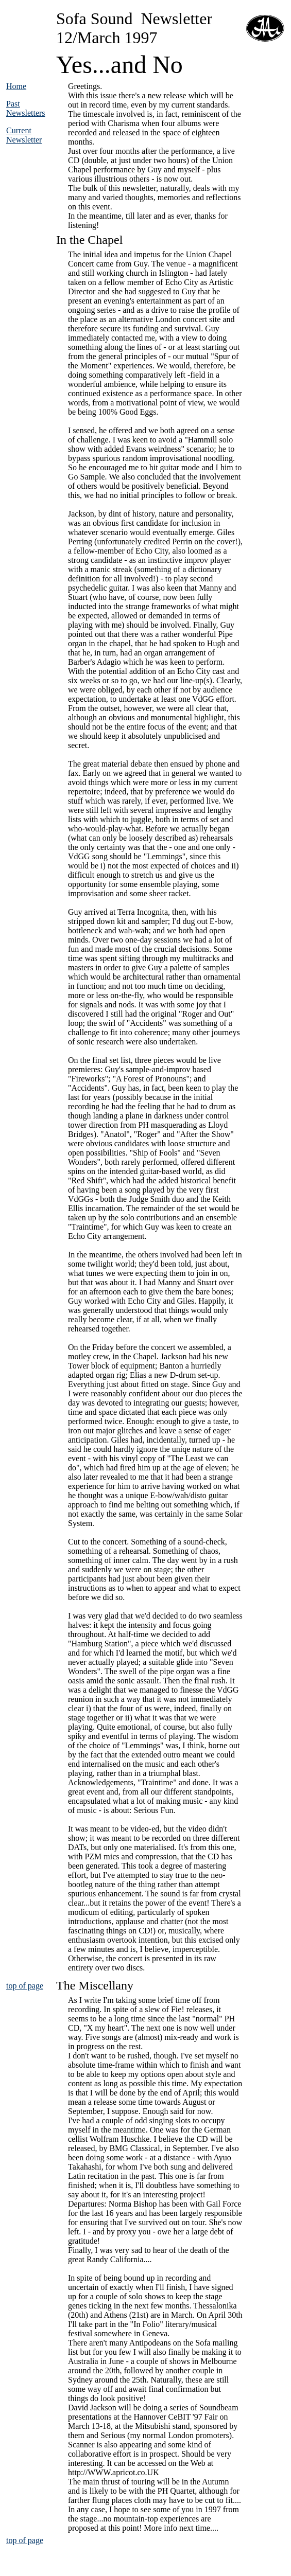 This screenshot has width=291, height=2576. I want to click on Past Newsletters, so click(25, 108).